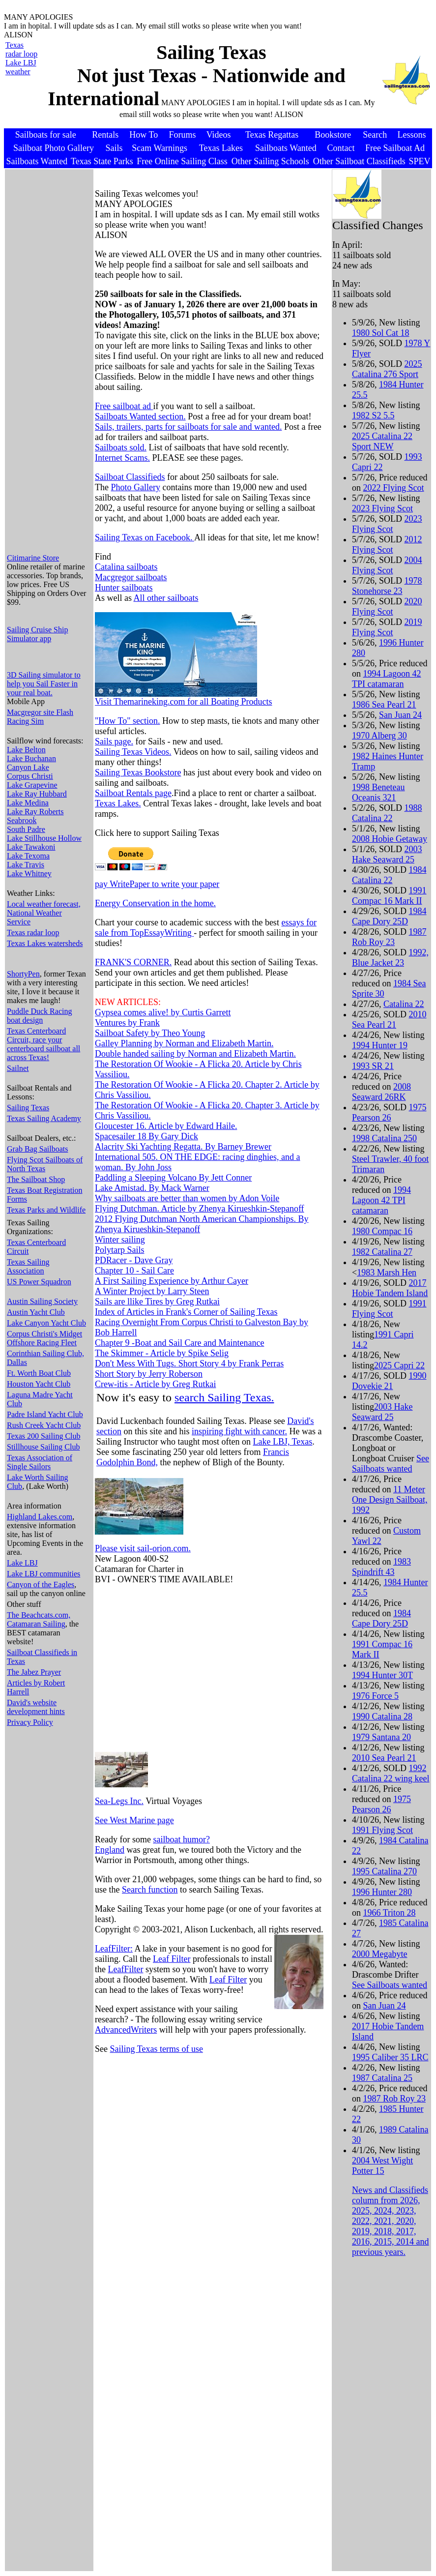  Describe the element at coordinates (21, 820) in the screenshot. I see `Seabrook` at that location.